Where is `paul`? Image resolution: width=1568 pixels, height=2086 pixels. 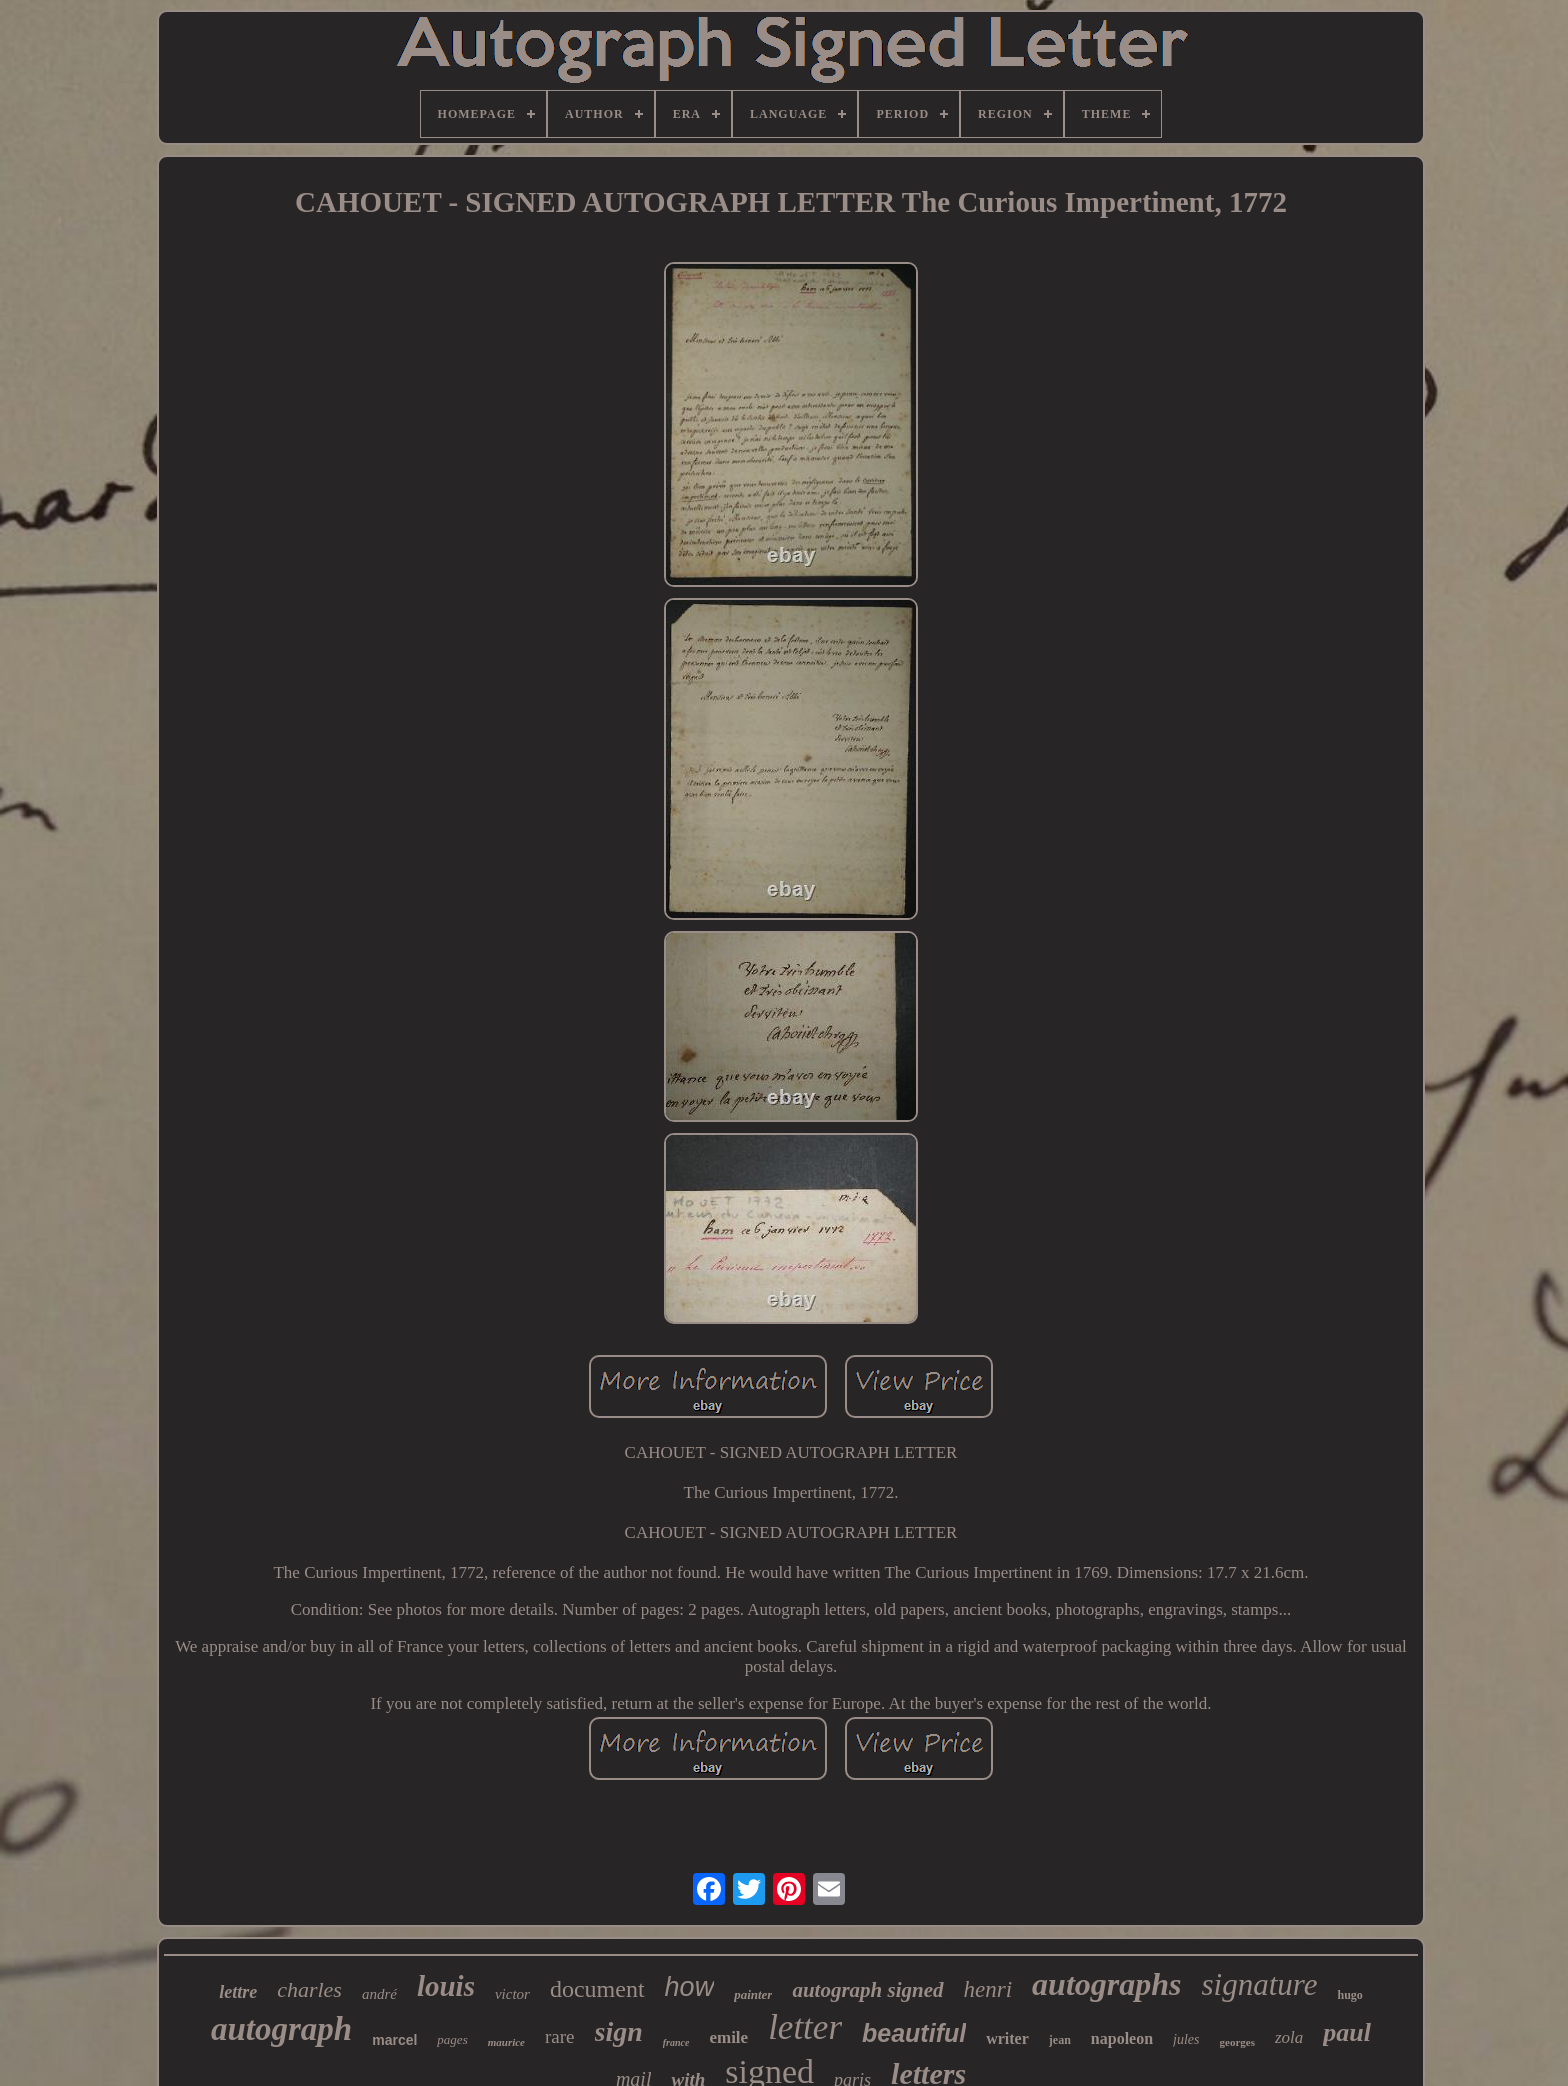 paul is located at coordinates (1347, 2032).